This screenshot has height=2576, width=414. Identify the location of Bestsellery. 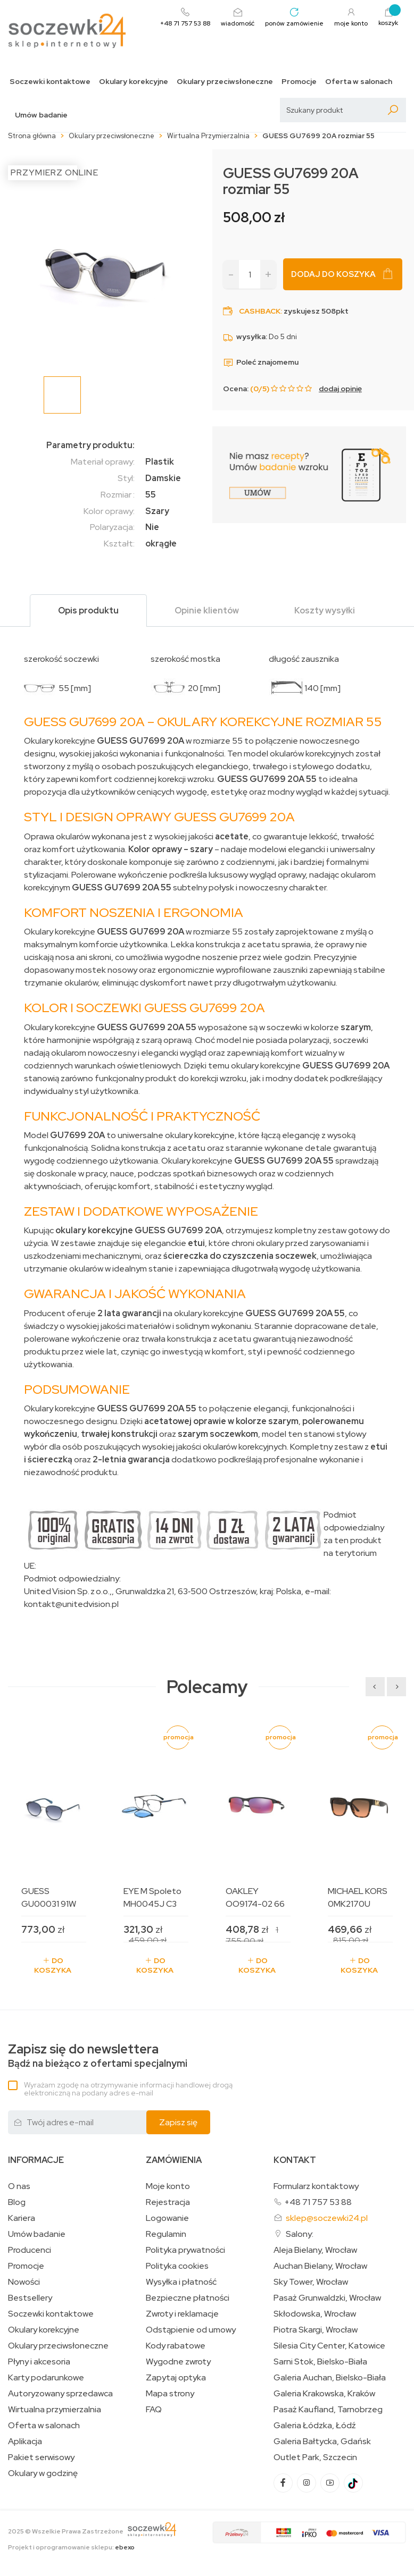
(30, 2298).